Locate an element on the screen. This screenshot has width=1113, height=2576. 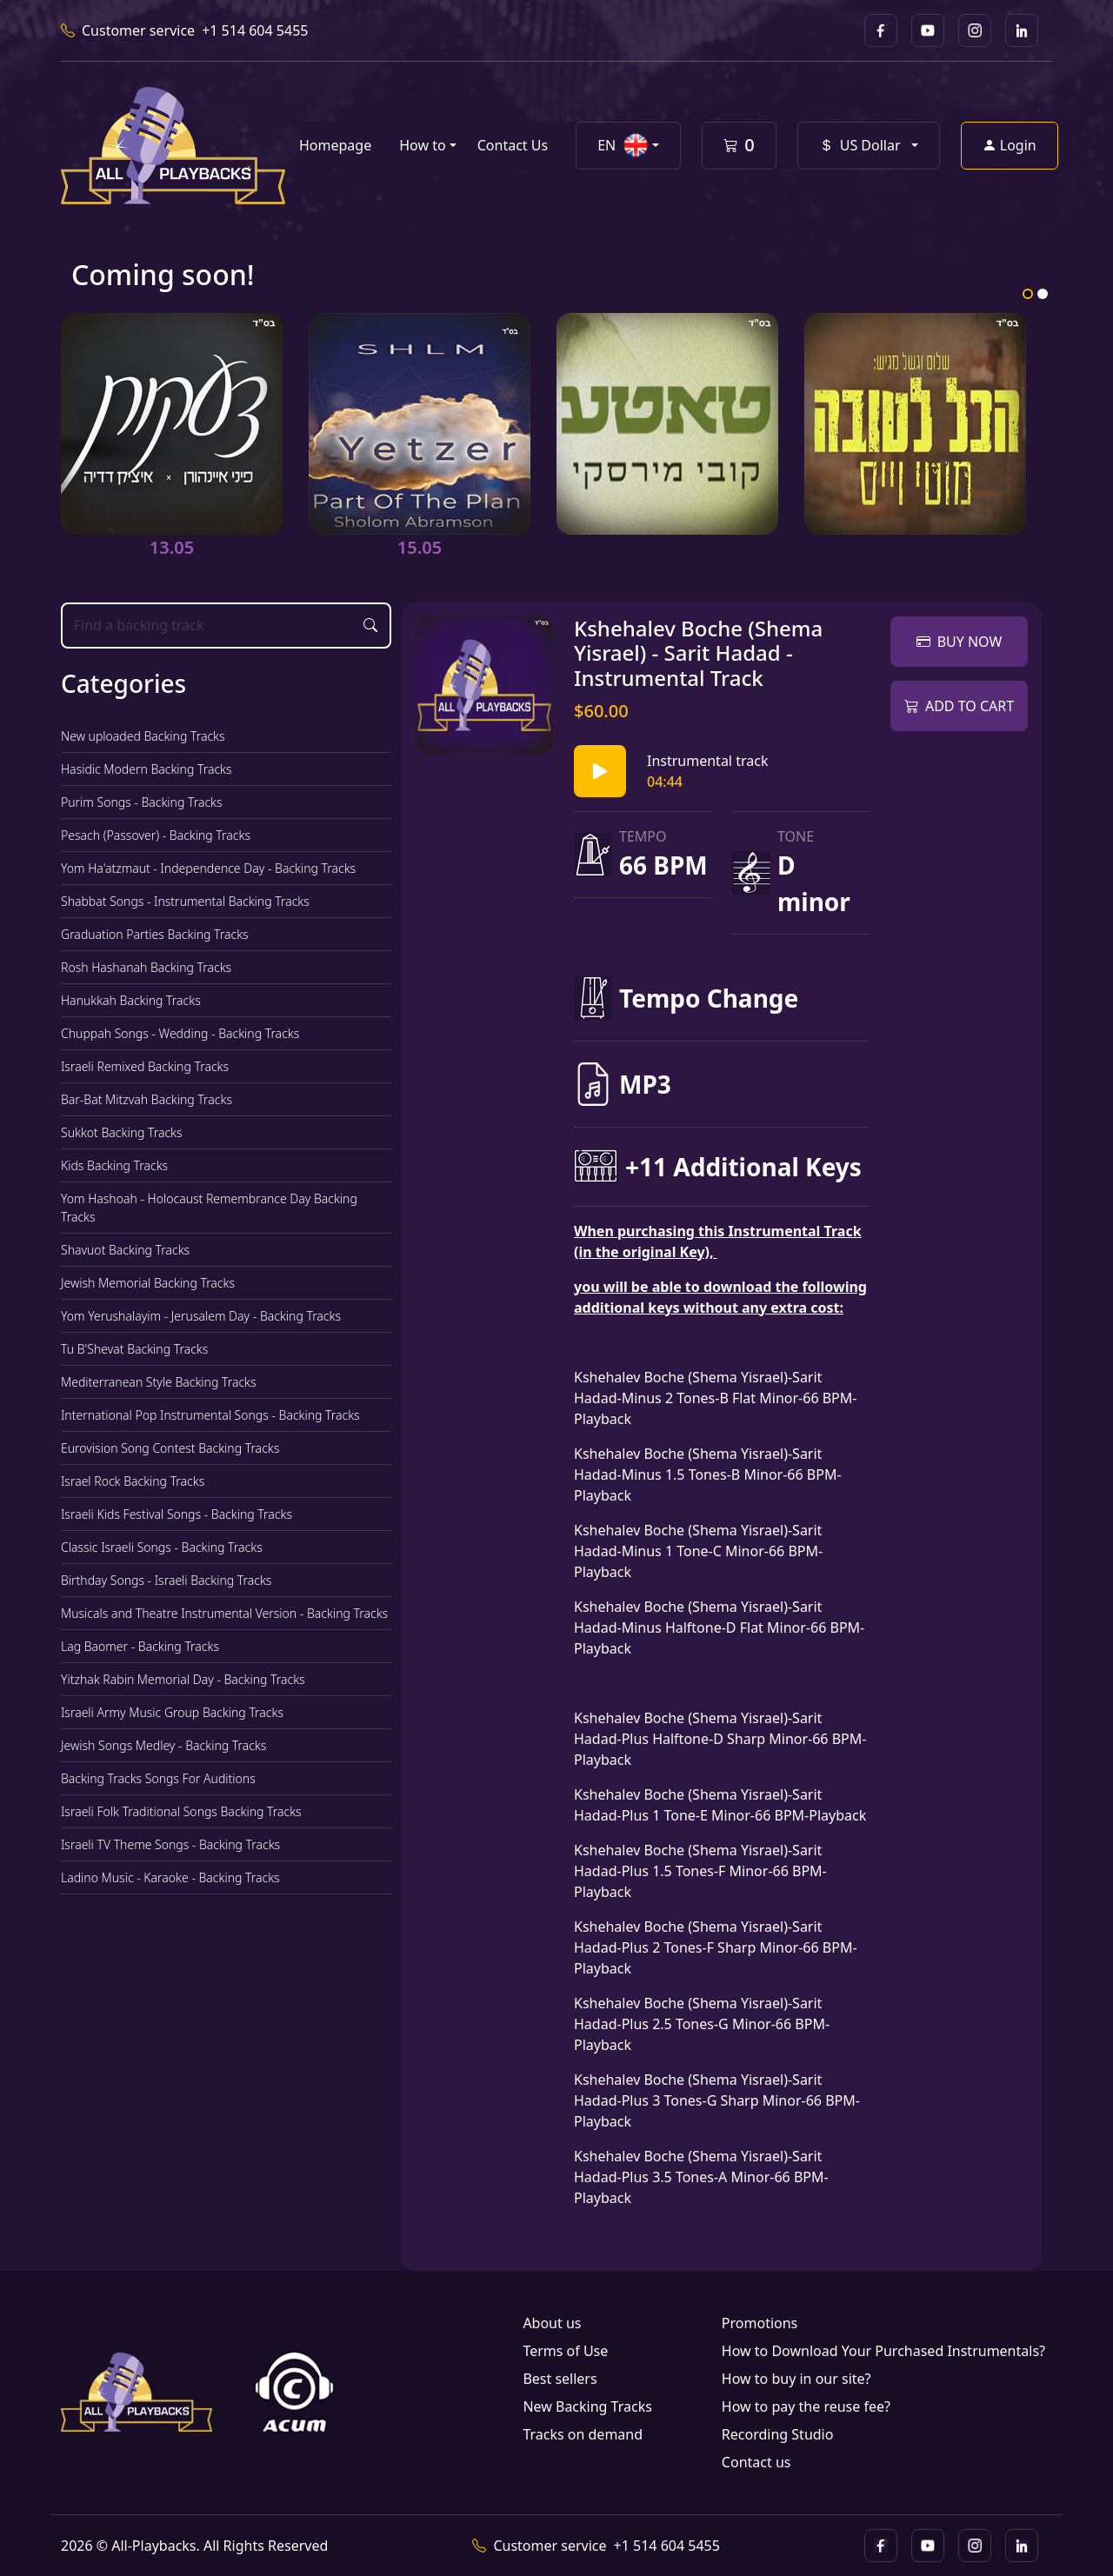
Shavuot Backing Tracks is located at coordinates (125, 1249).